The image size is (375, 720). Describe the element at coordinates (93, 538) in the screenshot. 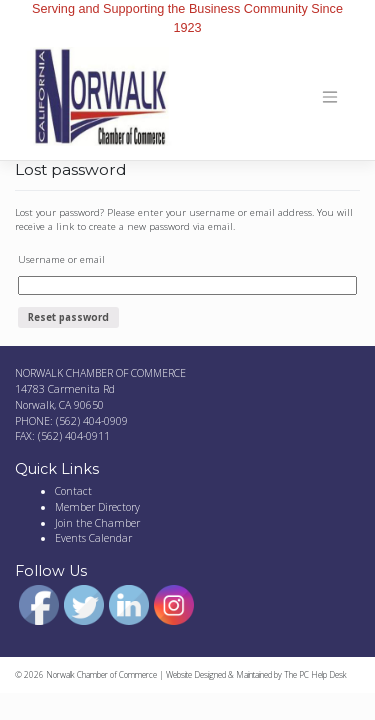

I see `Events Calendar` at that location.